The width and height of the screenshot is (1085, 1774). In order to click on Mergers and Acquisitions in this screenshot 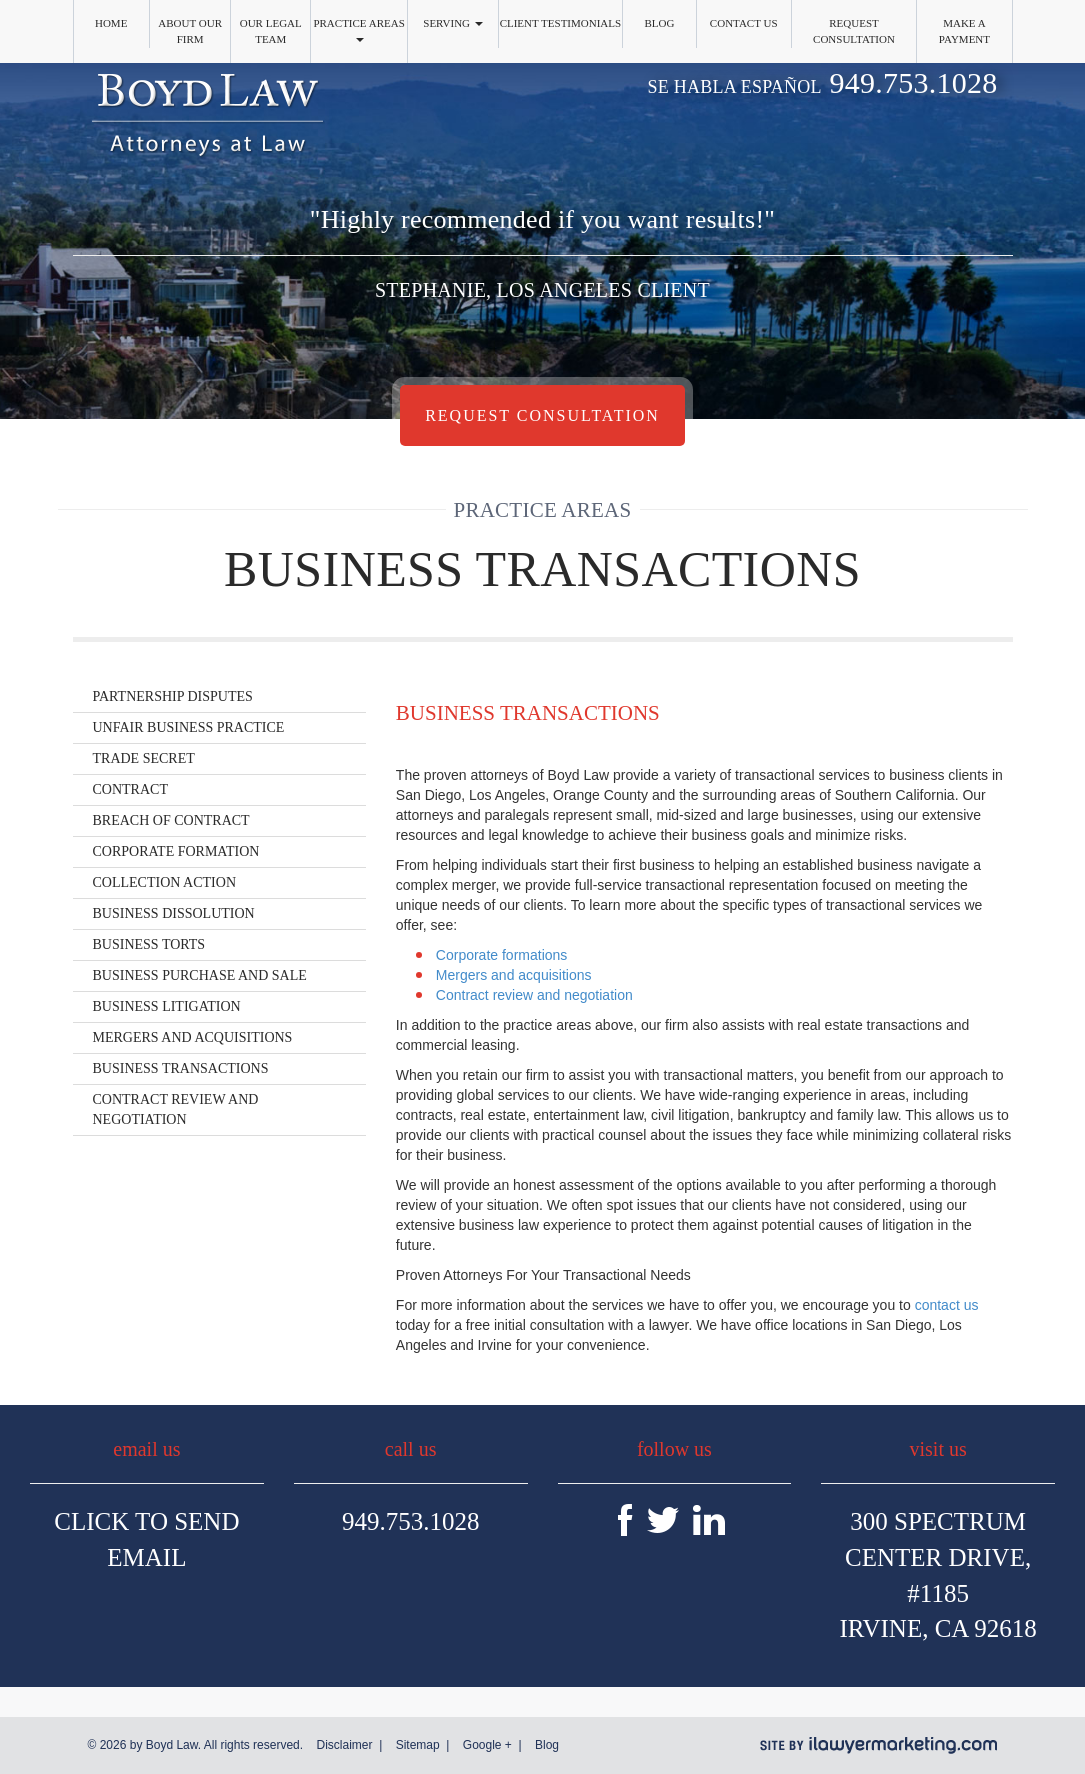, I will do `click(193, 1037)`.